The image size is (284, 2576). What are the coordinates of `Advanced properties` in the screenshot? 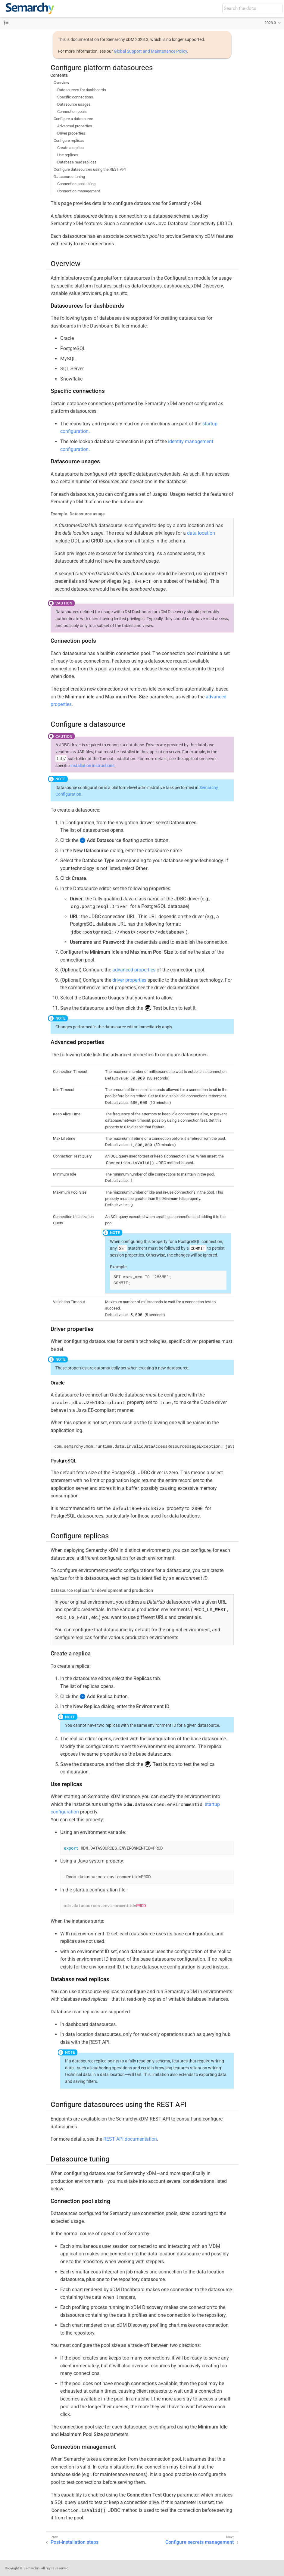 It's located at (74, 126).